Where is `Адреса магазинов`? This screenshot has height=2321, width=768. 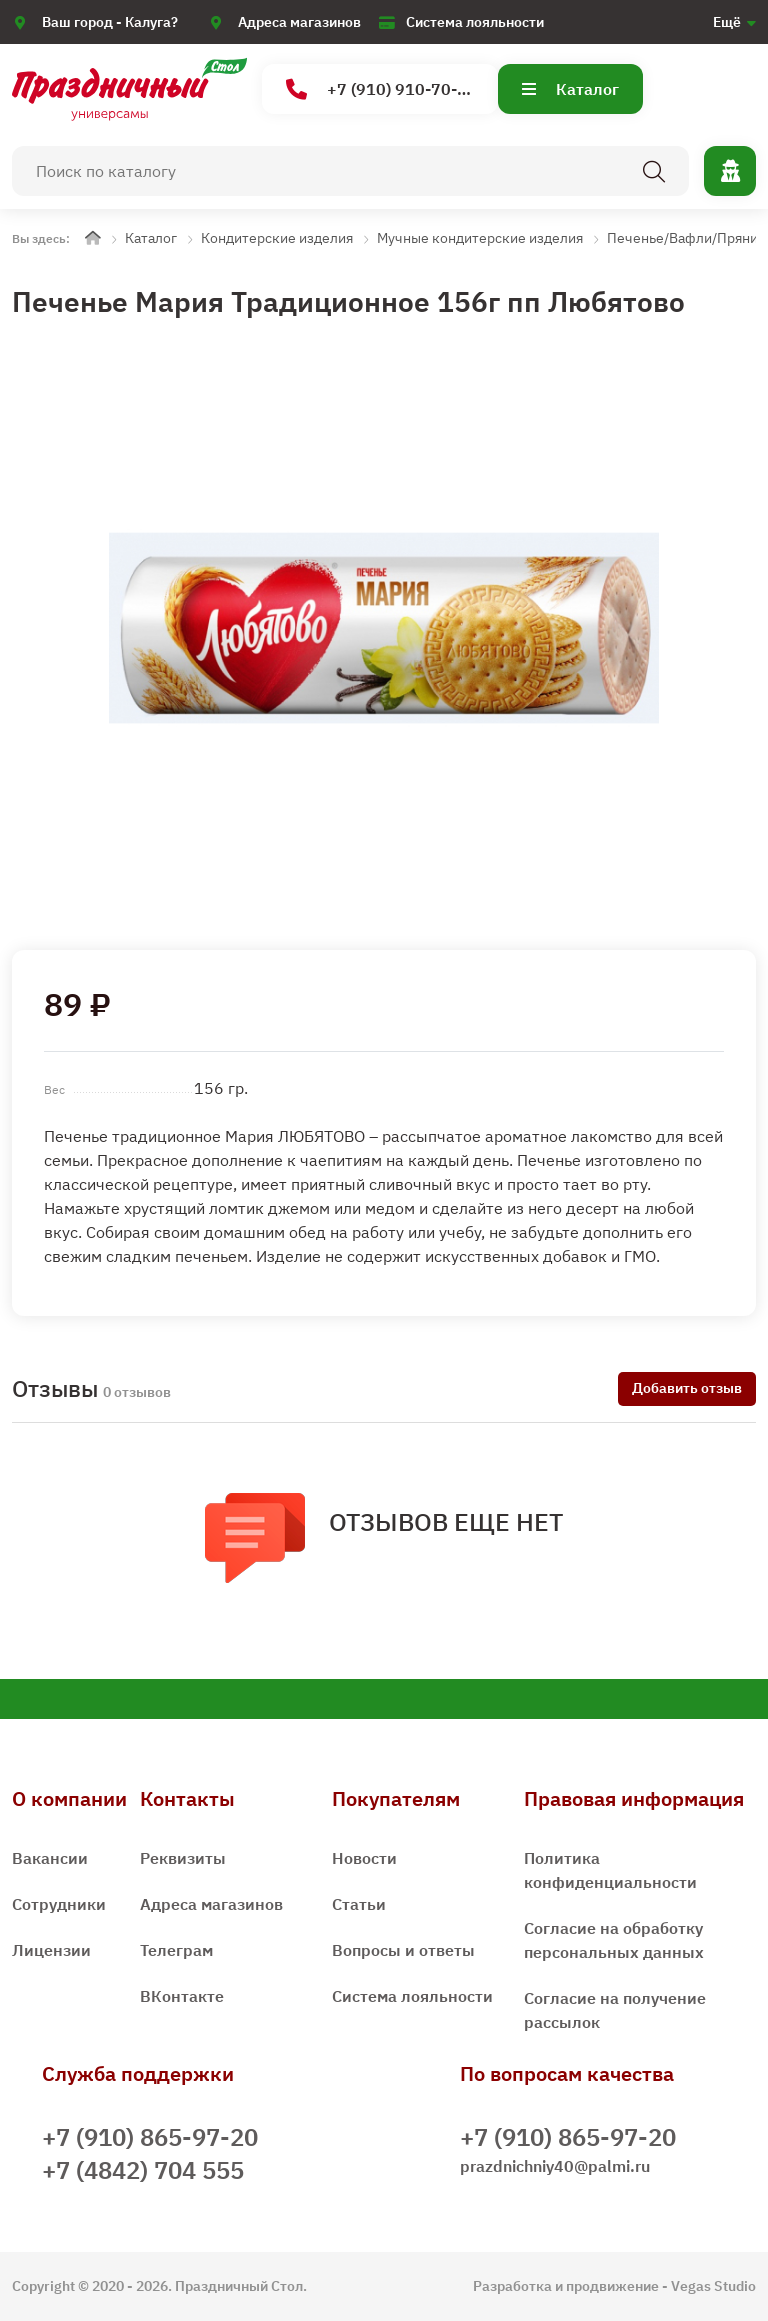
Адреса магазинов is located at coordinates (299, 22).